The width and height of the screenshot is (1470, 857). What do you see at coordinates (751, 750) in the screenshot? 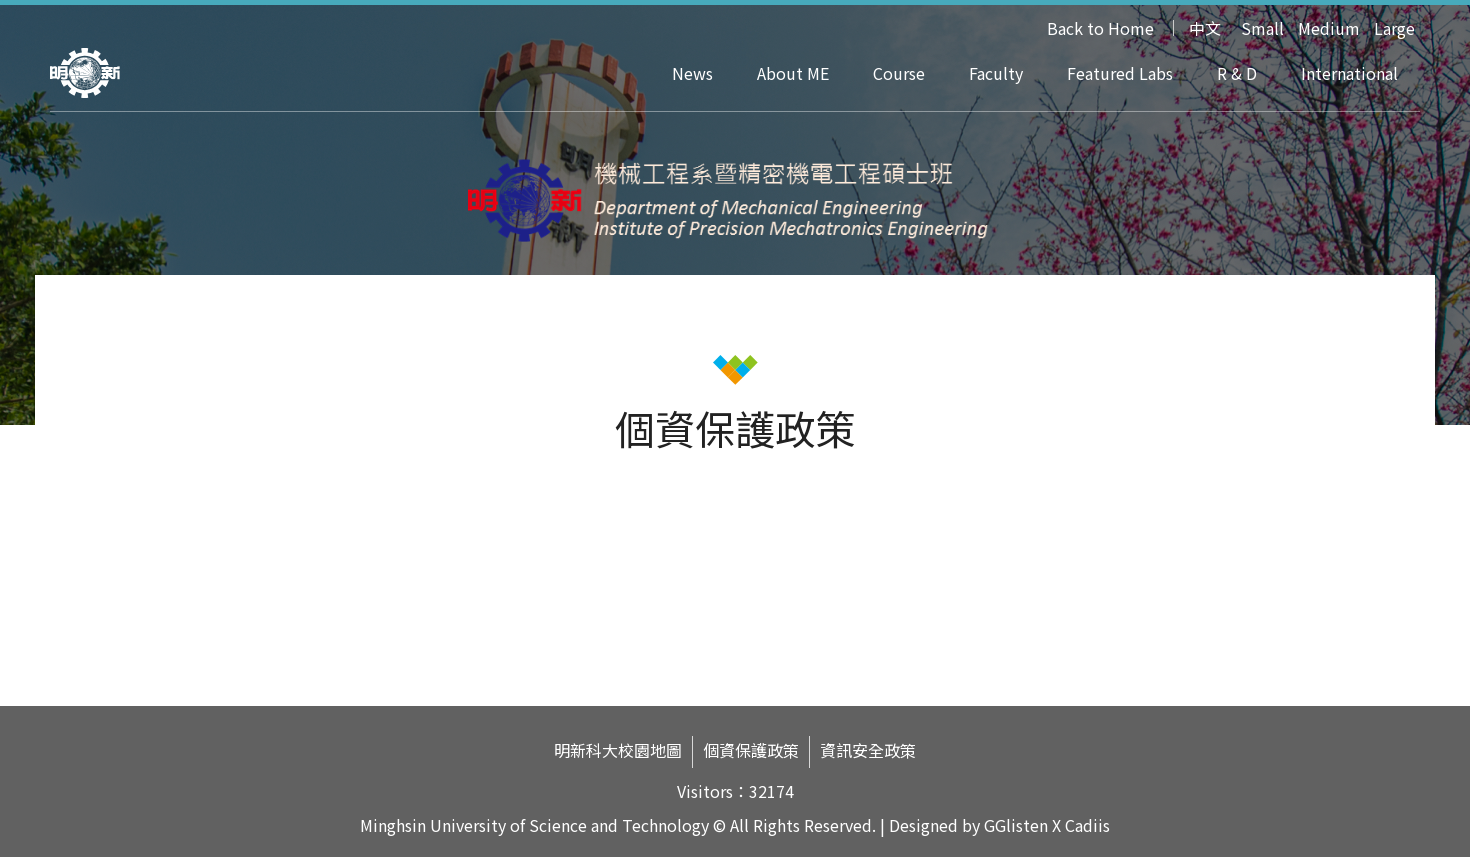
I see `個資保護政策` at bounding box center [751, 750].